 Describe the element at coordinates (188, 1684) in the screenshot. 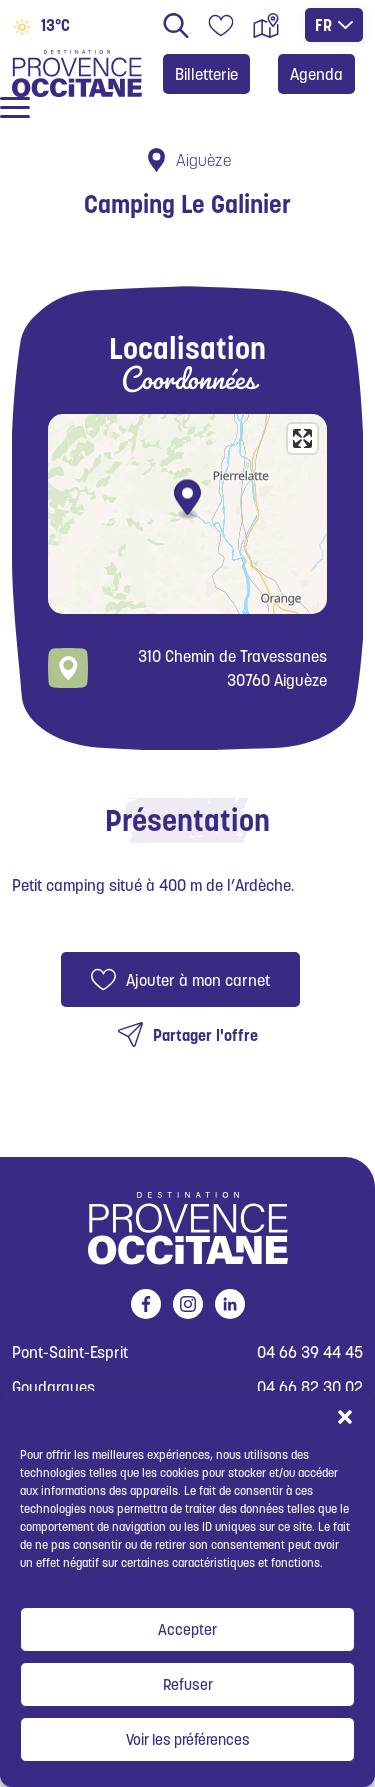

I see `Refuser` at that location.